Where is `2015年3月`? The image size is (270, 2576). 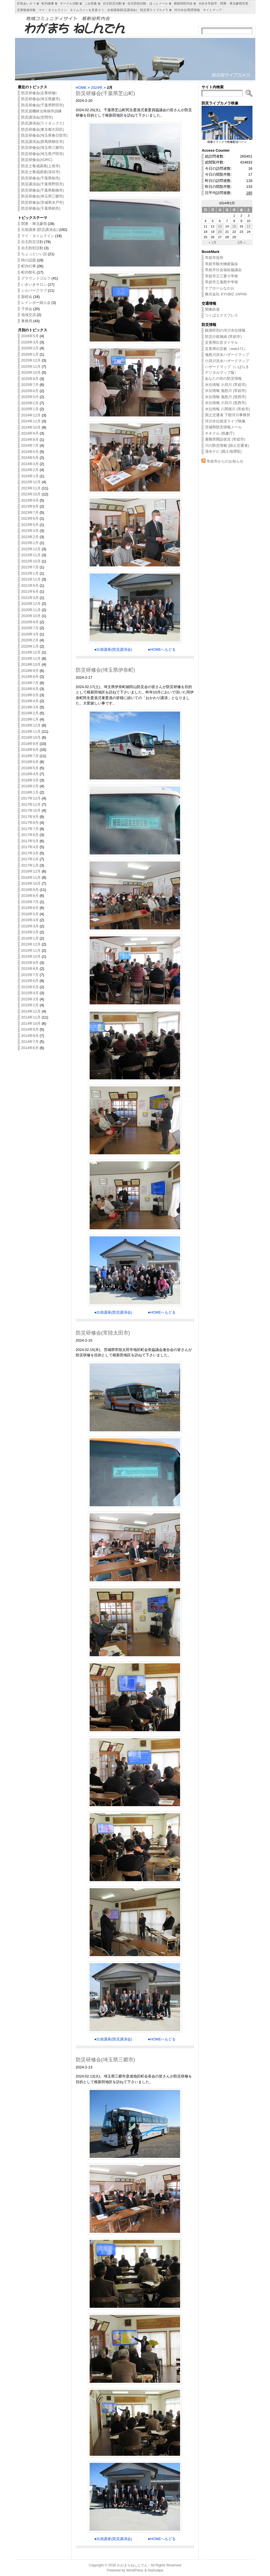
2015年3月 is located at coordinates (30, 999).